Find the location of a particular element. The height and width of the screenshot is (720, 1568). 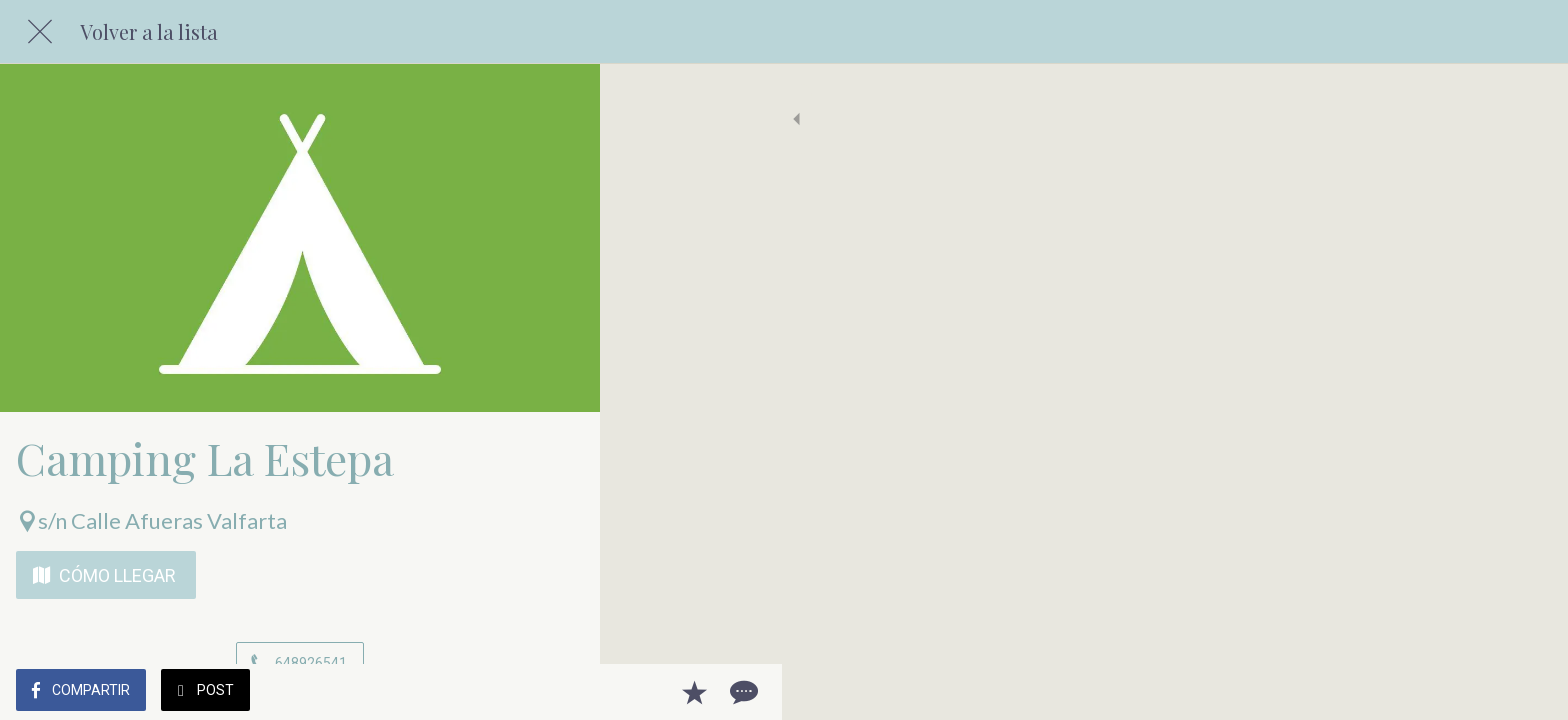

[Añadir a marcadores] is located at coordinates (512, 692).